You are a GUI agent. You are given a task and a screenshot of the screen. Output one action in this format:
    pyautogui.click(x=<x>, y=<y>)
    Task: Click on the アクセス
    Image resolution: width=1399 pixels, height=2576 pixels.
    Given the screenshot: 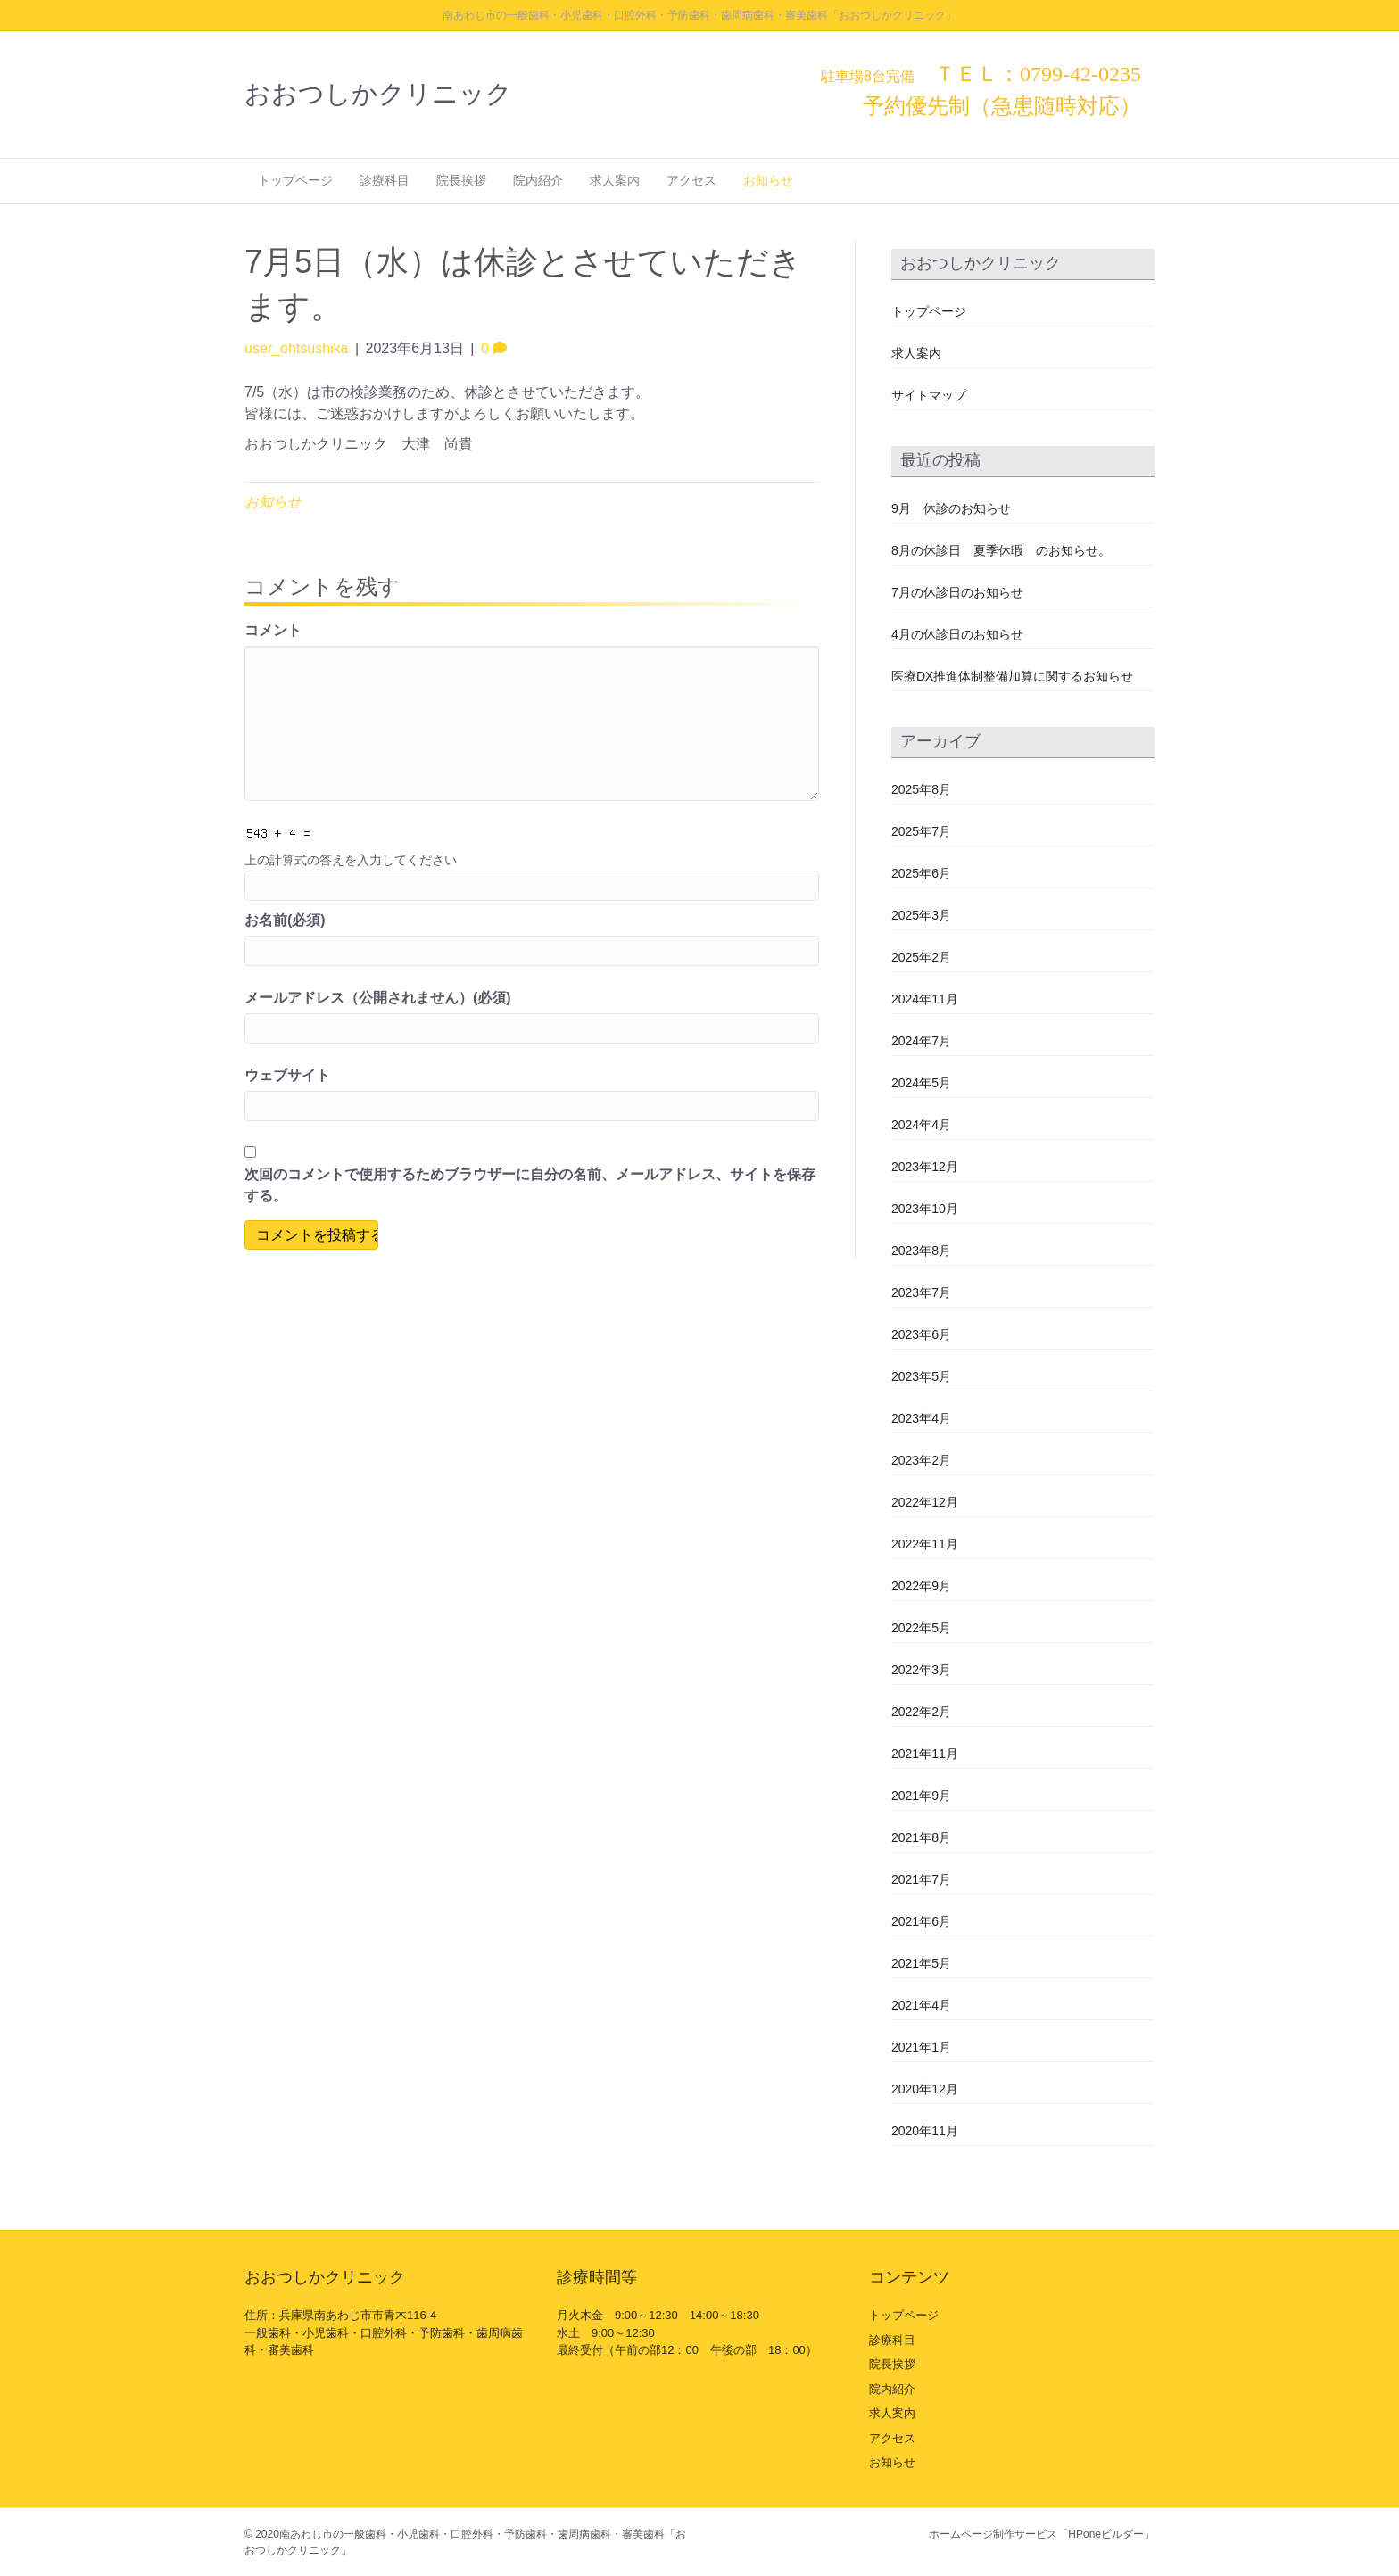 What is the action you would take?
    pyautogui.click(x=691, y=180)
    